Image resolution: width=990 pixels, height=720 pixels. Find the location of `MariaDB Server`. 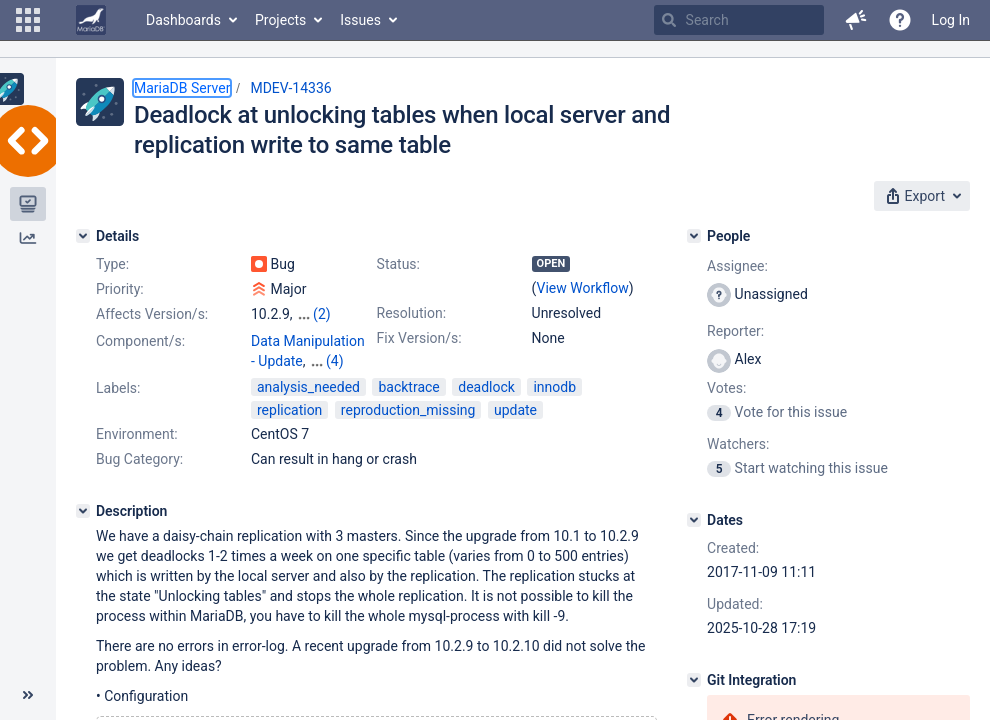

MariaDB Server is located at coordinates (182, 88).